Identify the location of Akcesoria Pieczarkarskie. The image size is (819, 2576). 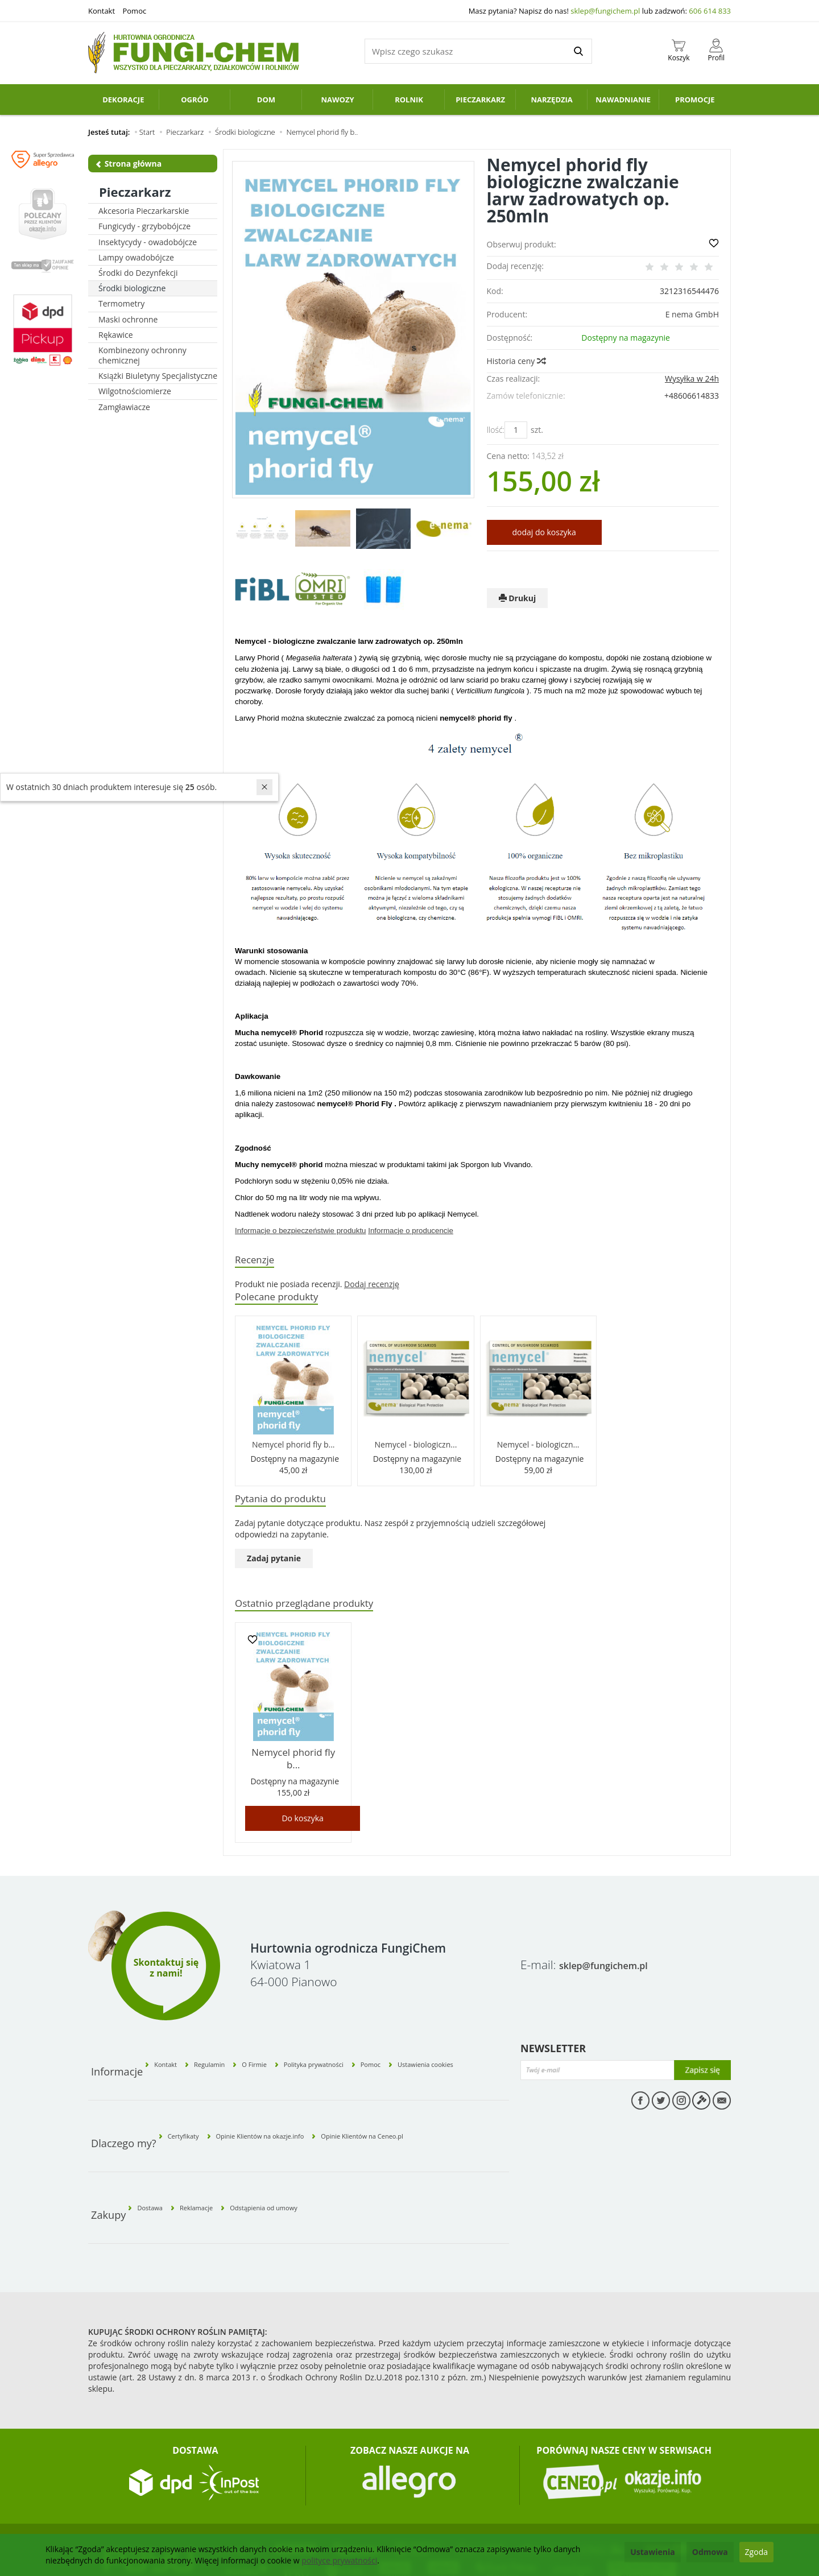
(143, 210).